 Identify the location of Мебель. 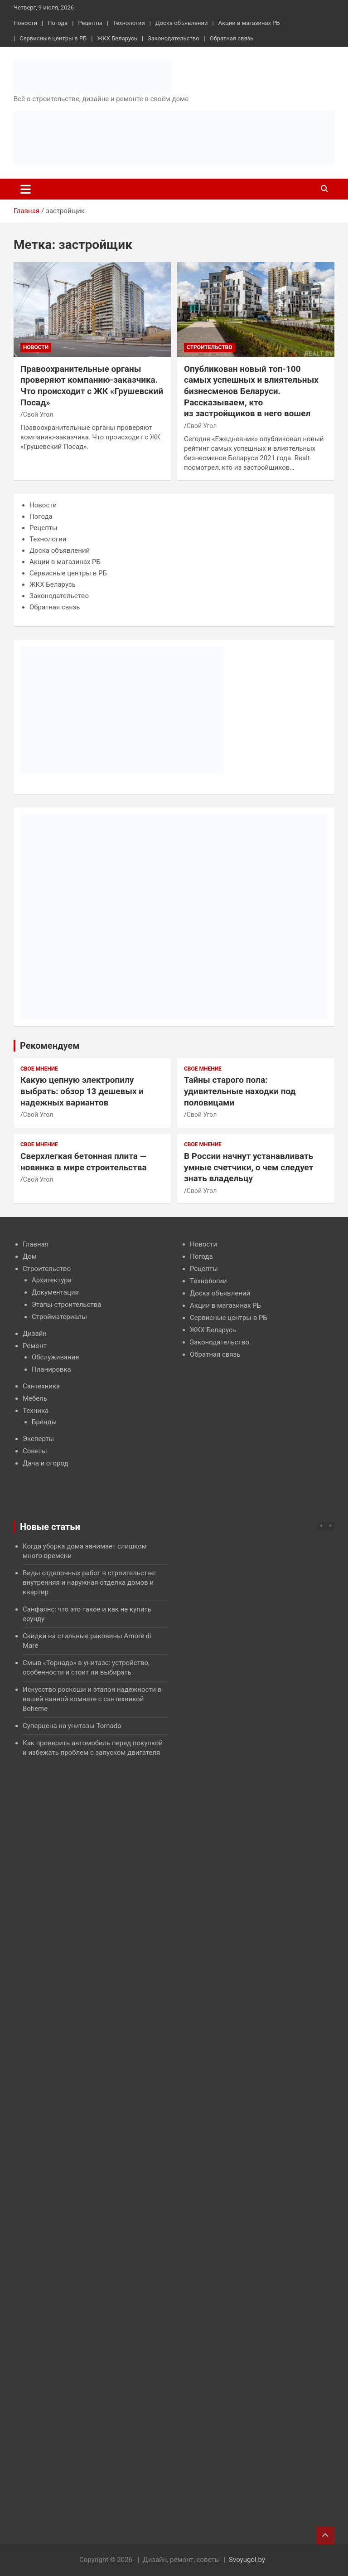
(35, 1398).